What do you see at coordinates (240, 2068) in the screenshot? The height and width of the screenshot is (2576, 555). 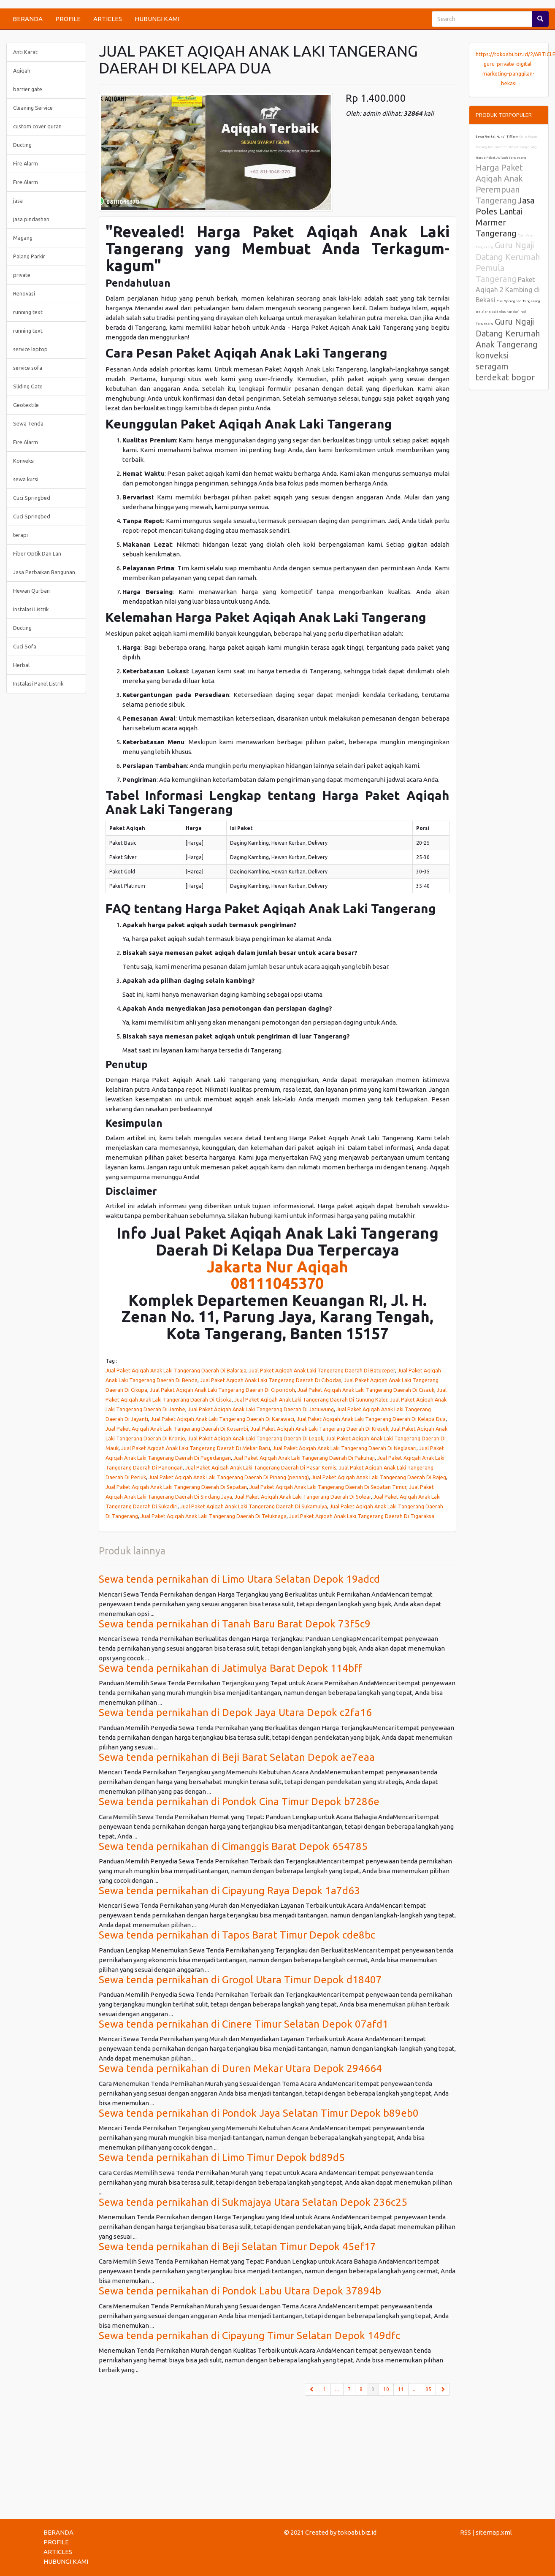 I see `Sewa tenda pernikahan di Duren Mekar Utara Depok 294664` at bounding box center [240, 2068].